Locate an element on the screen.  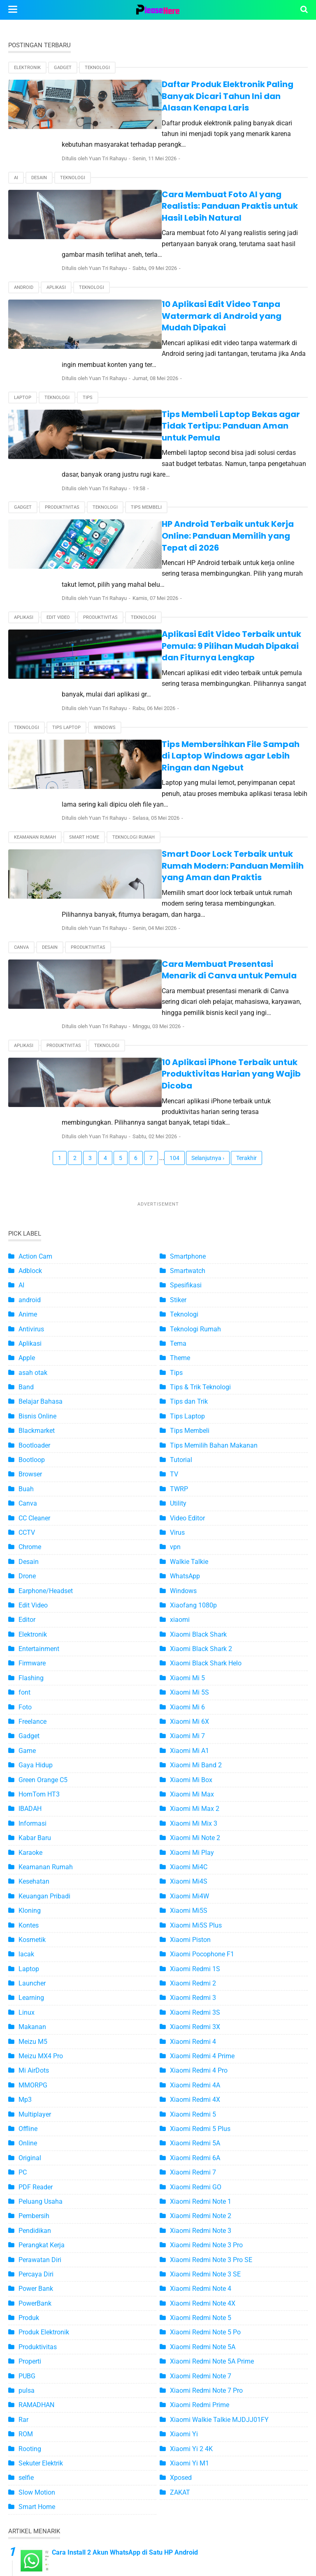
android is located at coordinates (23, 242).